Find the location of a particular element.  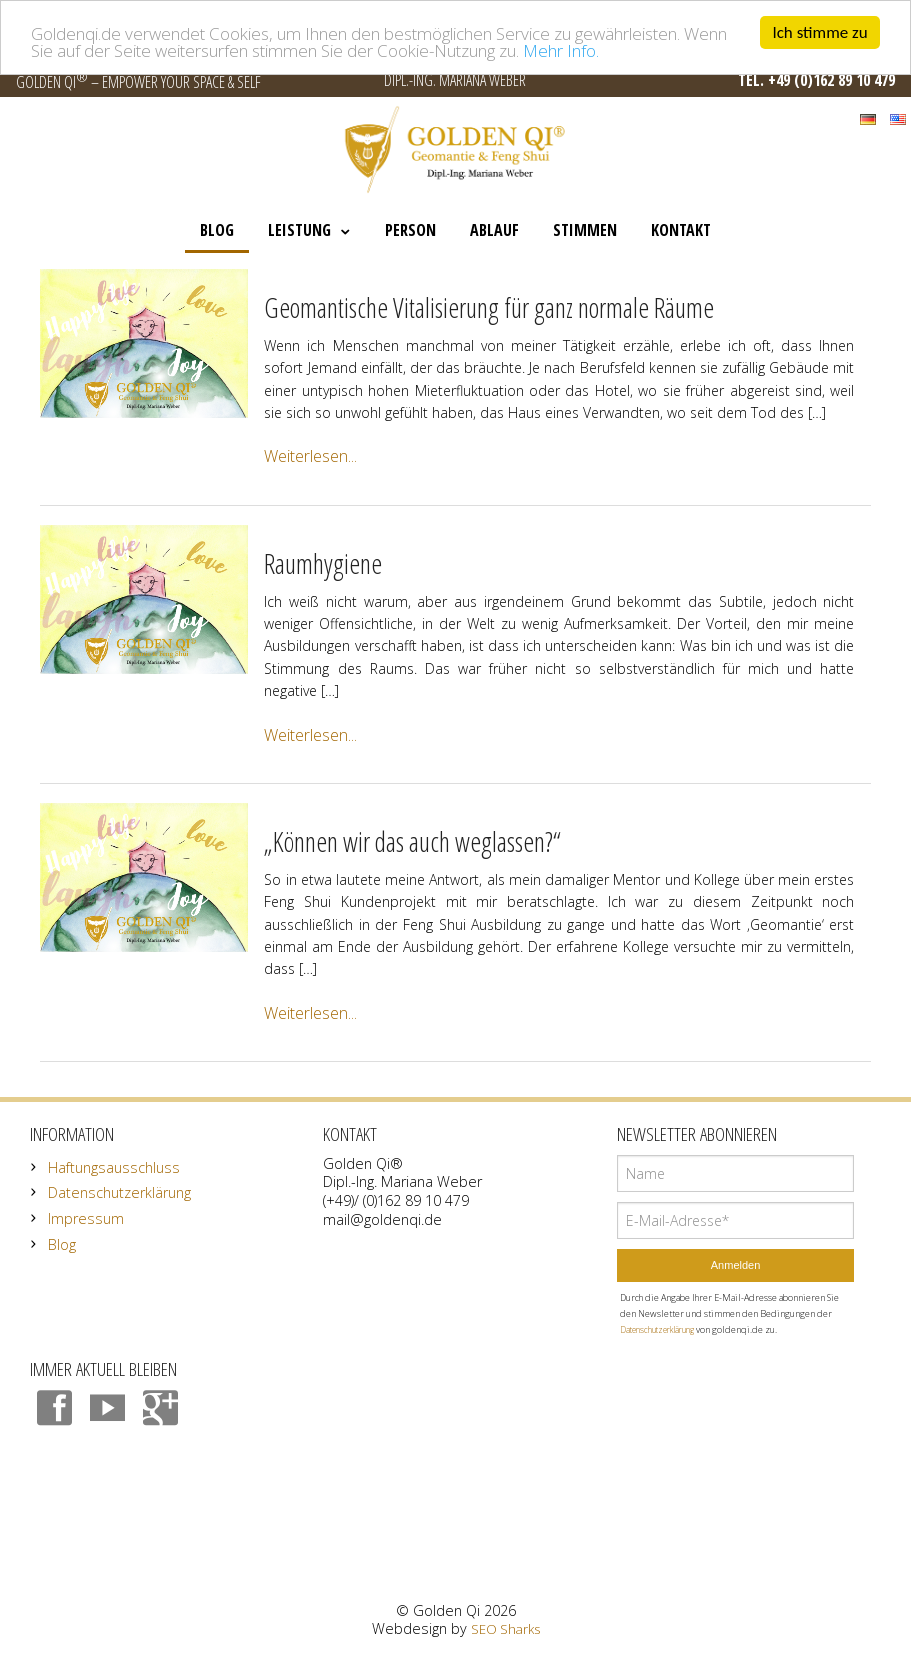

Blog is located at coordinates (217, 230).